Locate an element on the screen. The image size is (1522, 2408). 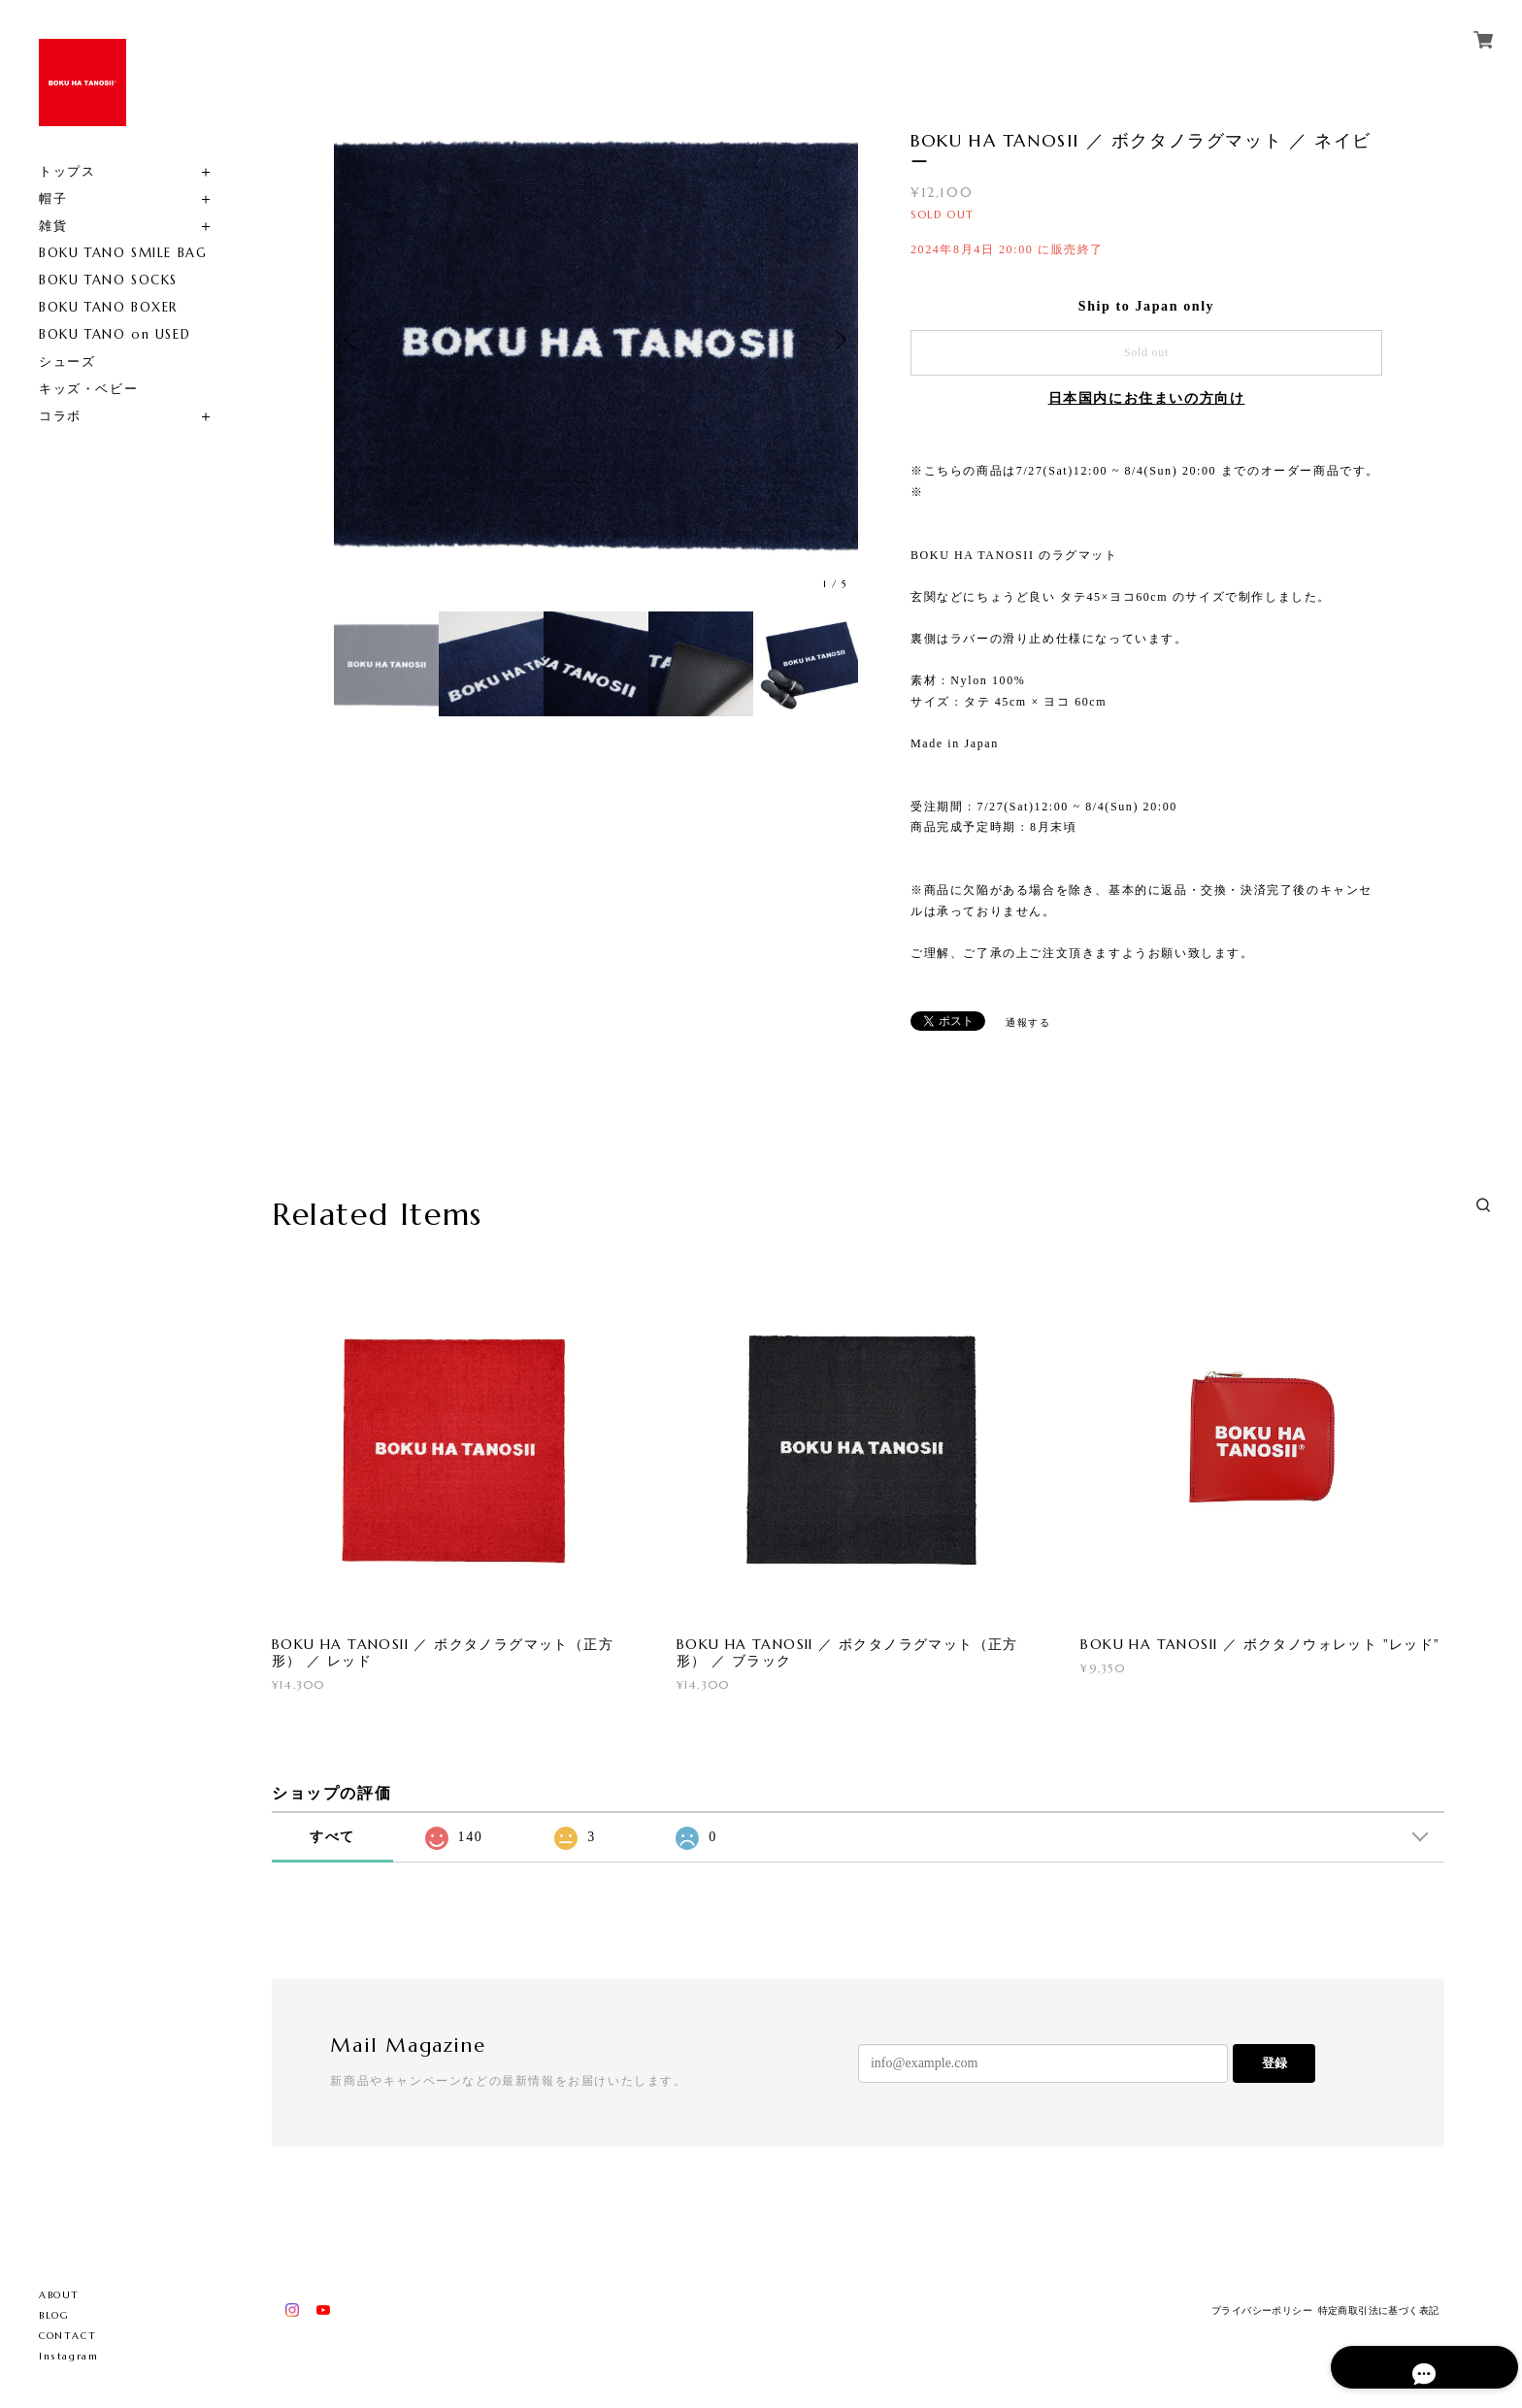
Instagram is located at coordinates (68, 2356).